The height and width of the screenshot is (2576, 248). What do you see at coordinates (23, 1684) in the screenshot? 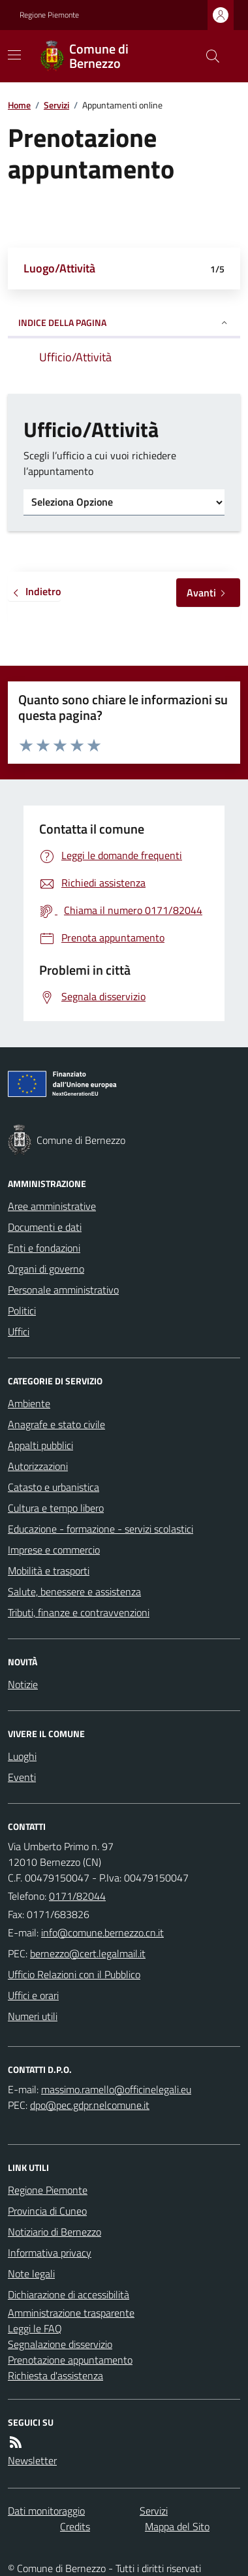
I see `Notizie` at bounding box center [23, 1684].